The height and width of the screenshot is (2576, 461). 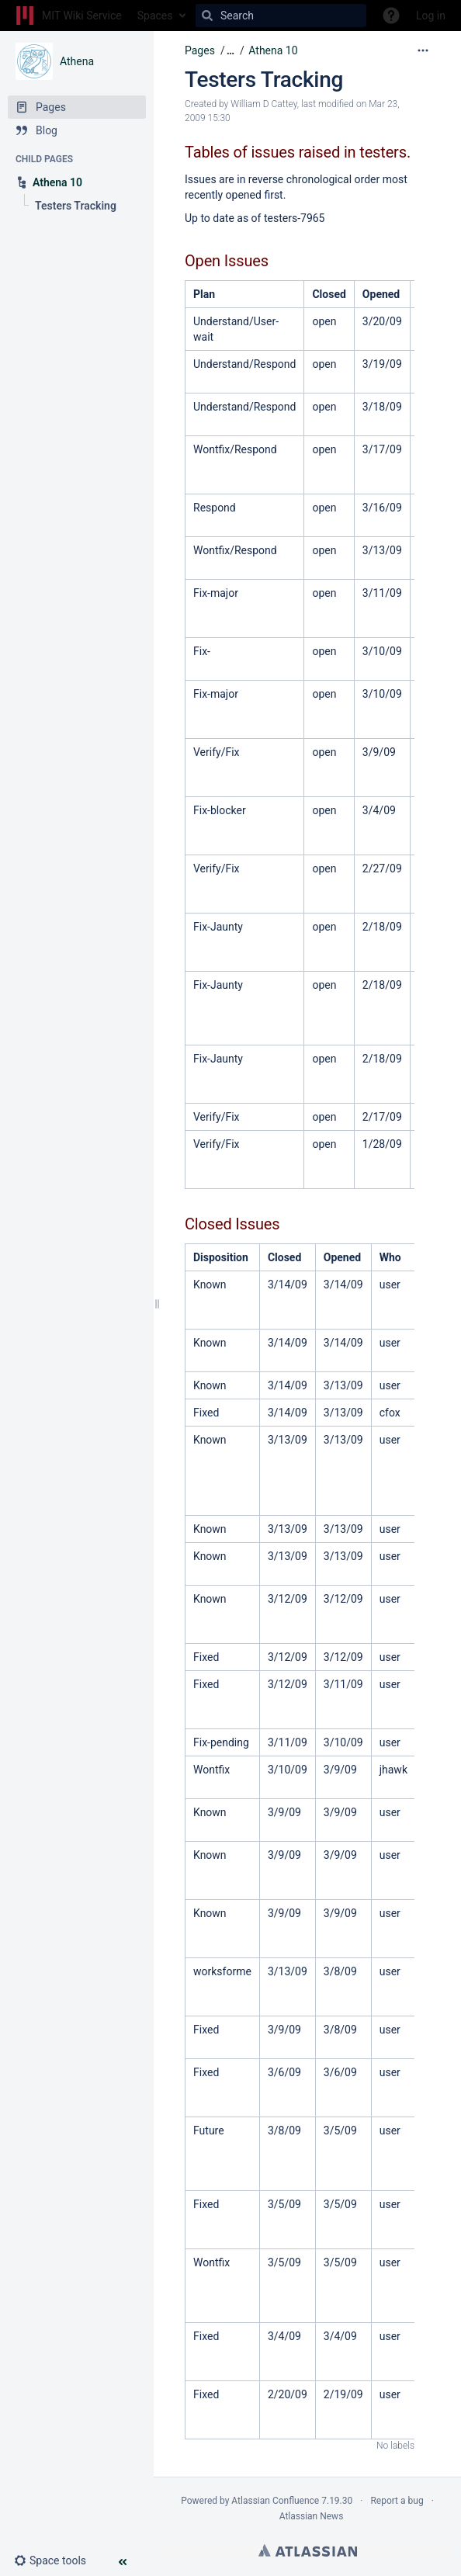 What do you see at coordinates (264, 79) in the screenshot?
I see `Testers Tracking` at bounding box center [264, 79].